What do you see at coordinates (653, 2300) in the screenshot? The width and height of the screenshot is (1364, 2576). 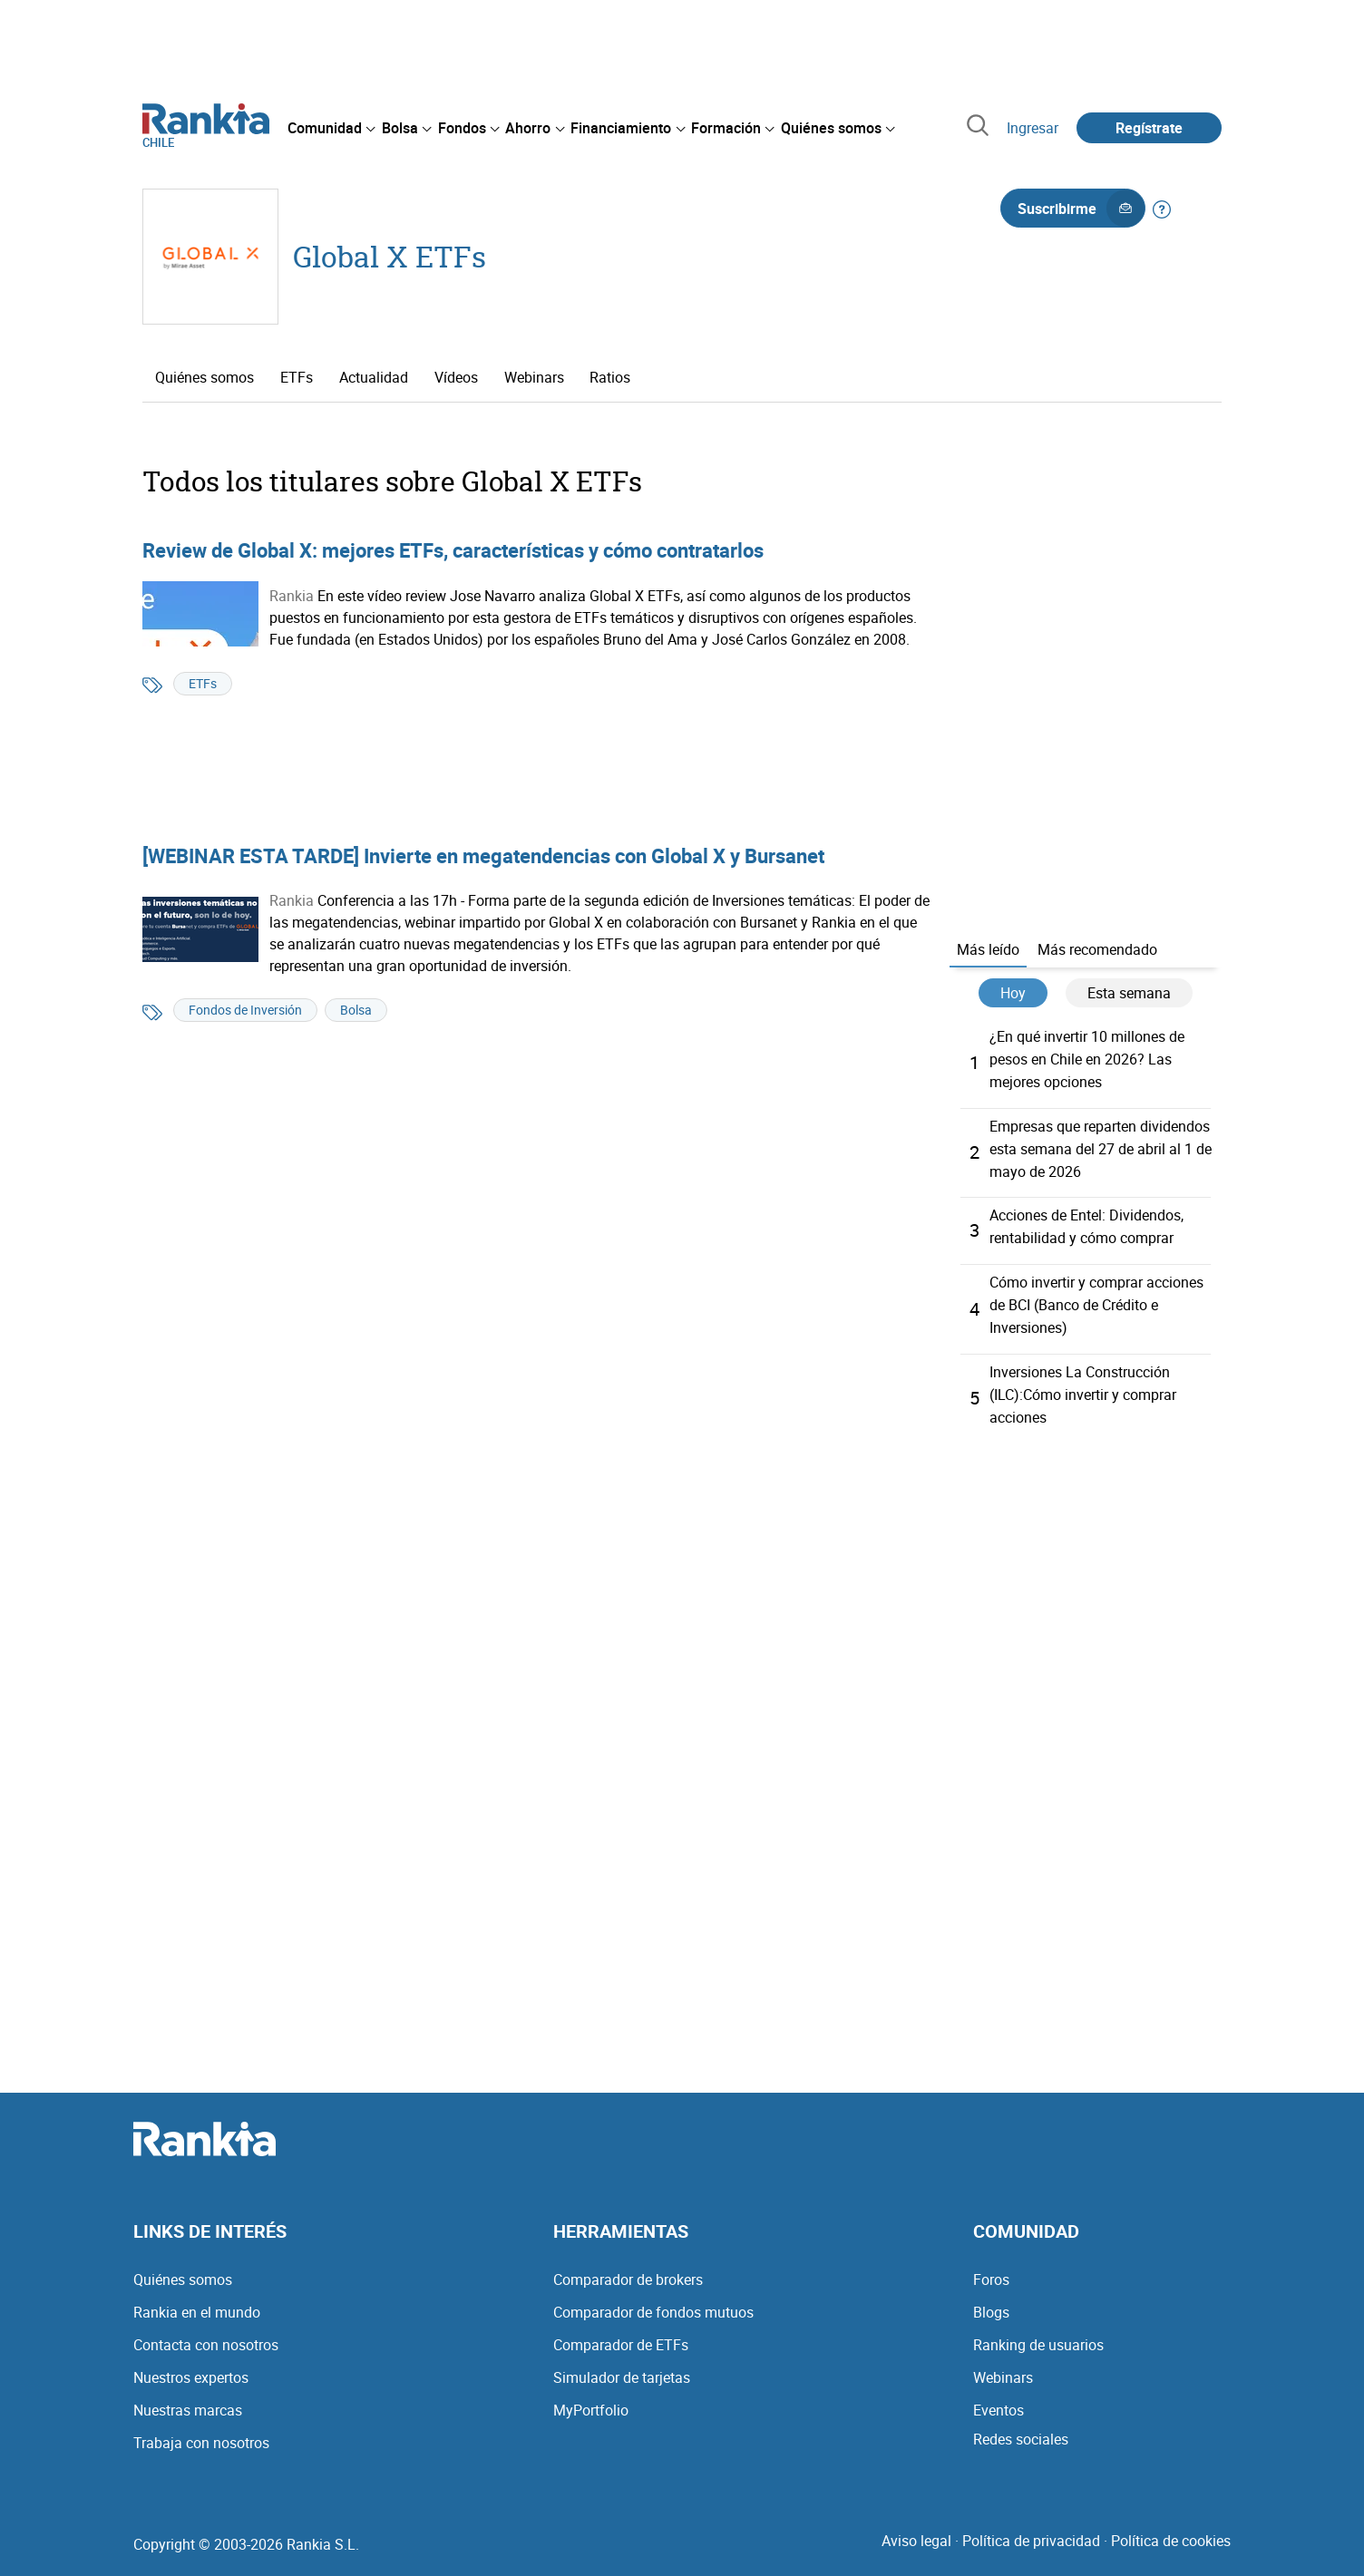 I see `Comparador de fondos mutuos` at bounding box center [653, 2300].